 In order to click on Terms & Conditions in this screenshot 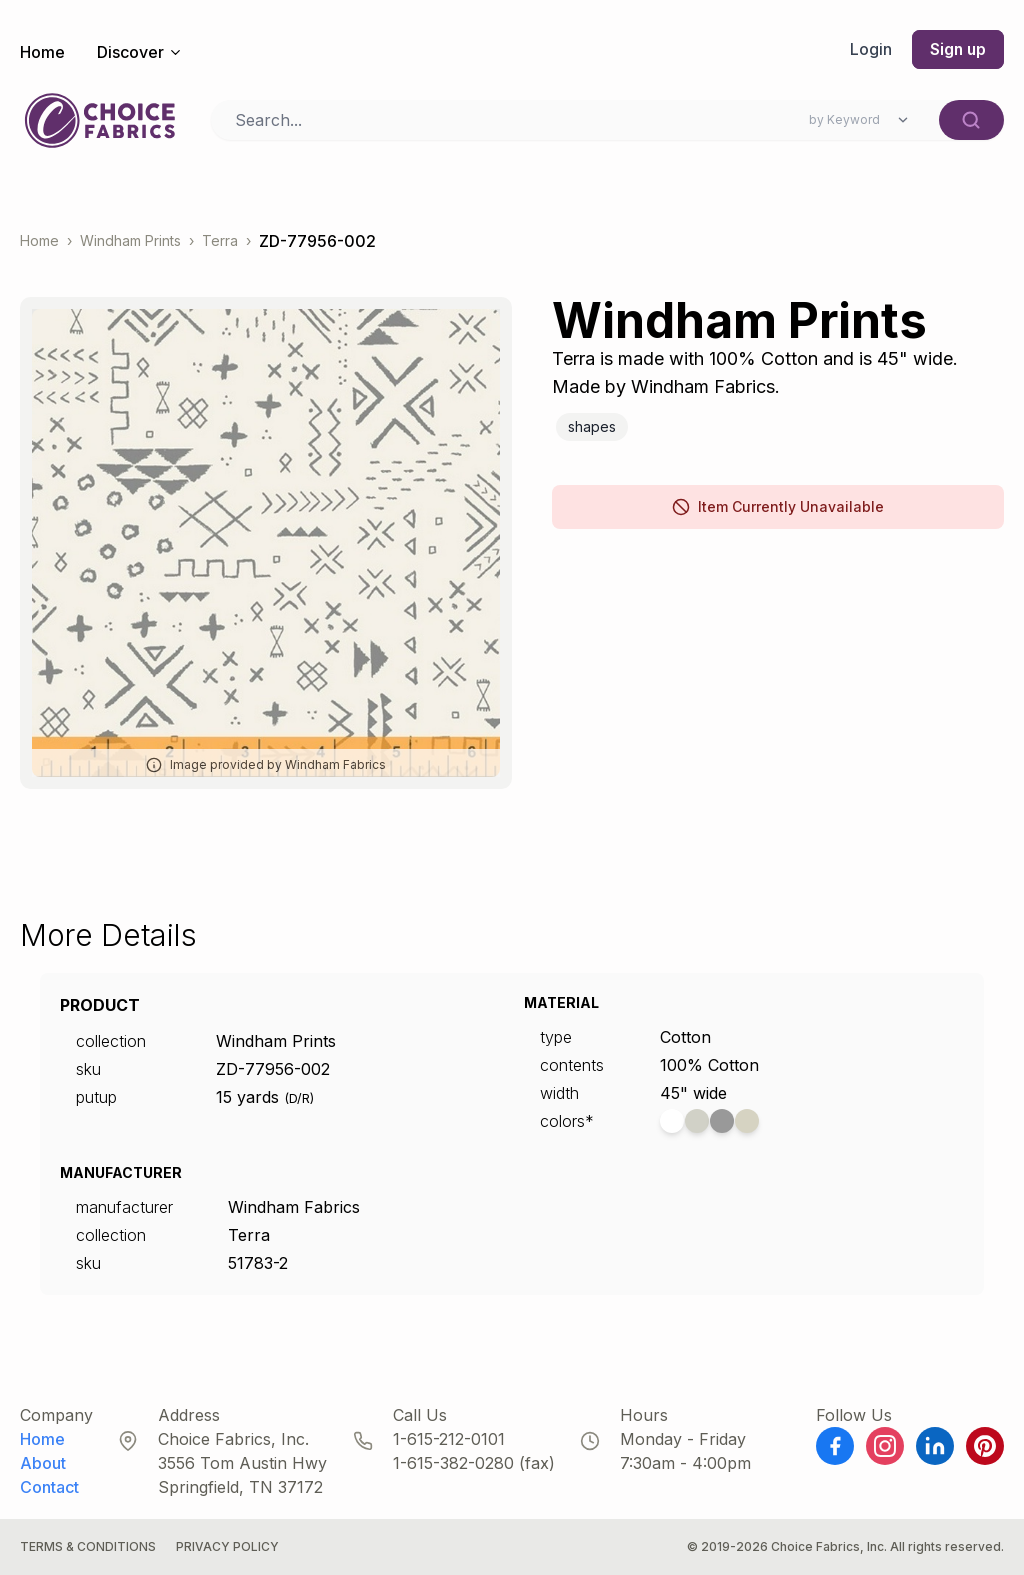, I will do `click(88, 1546)`.